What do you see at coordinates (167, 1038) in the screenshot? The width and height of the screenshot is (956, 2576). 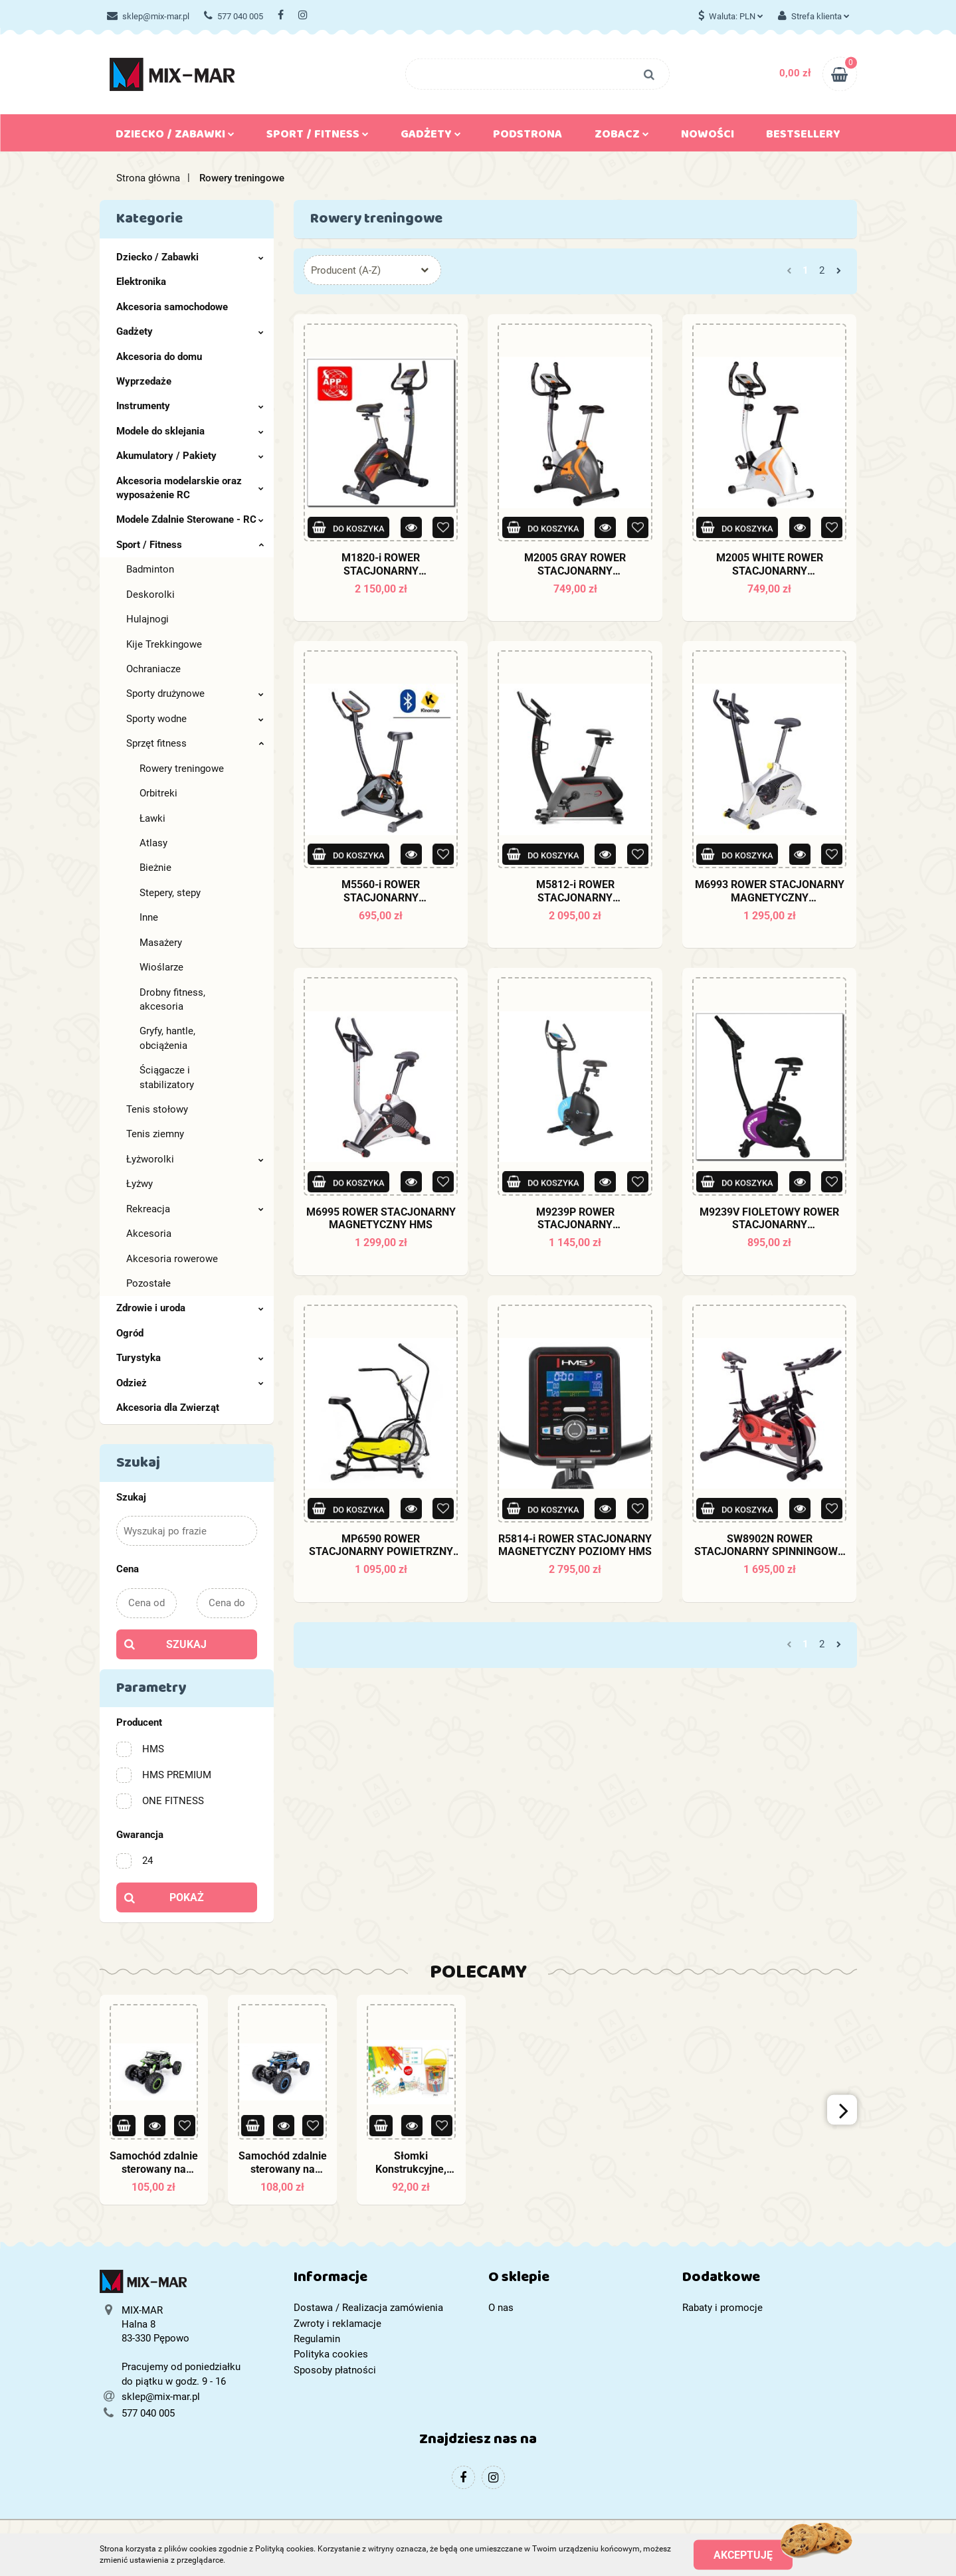 I see `Gryfy, hantle, obciążenia` at bounding box center [167, 1038].